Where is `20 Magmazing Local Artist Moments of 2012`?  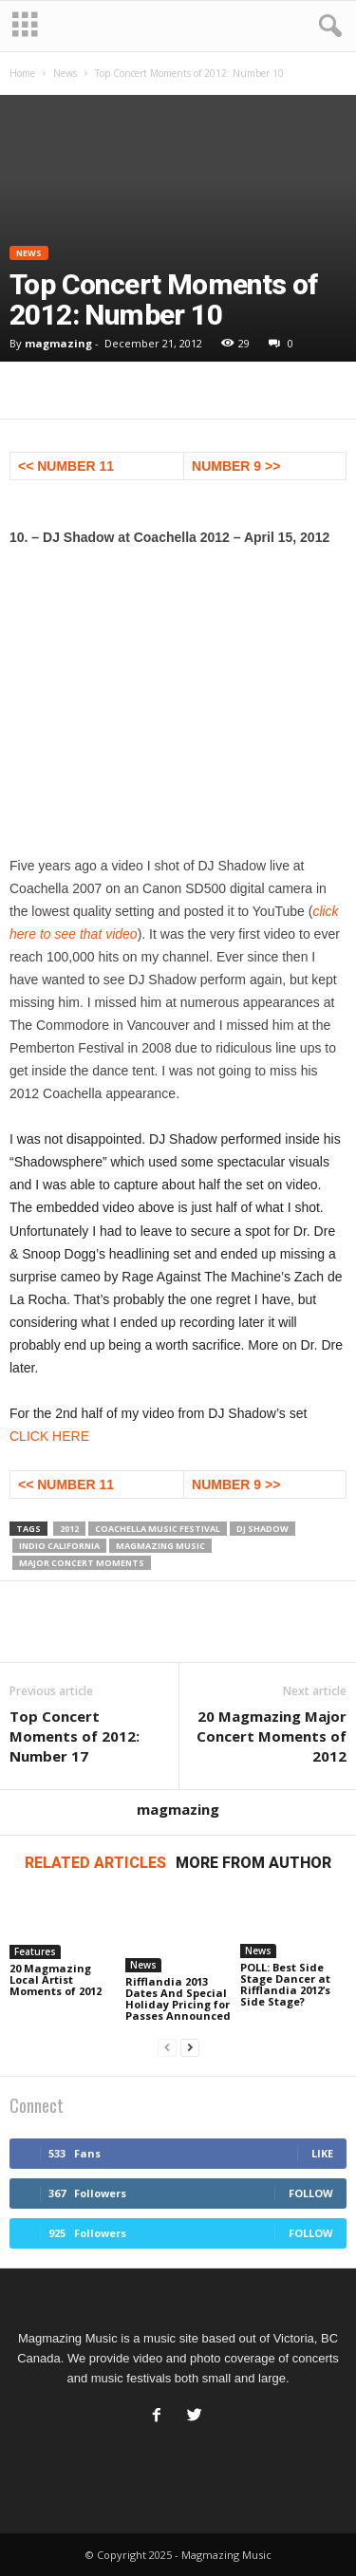 20 Magmazing Local Artist Moments of 2012 is located at coordinates (55, 1979).